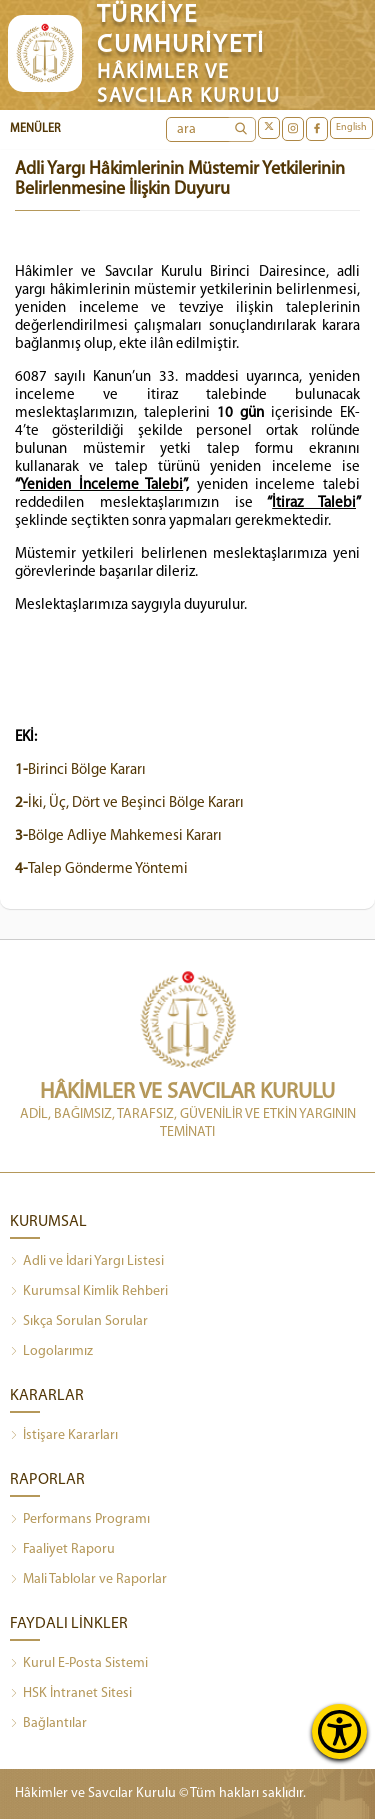  Describe the element at coordinates (80, 770) in the screenshot. I see `Birinci Bölge Kararı` at that location.